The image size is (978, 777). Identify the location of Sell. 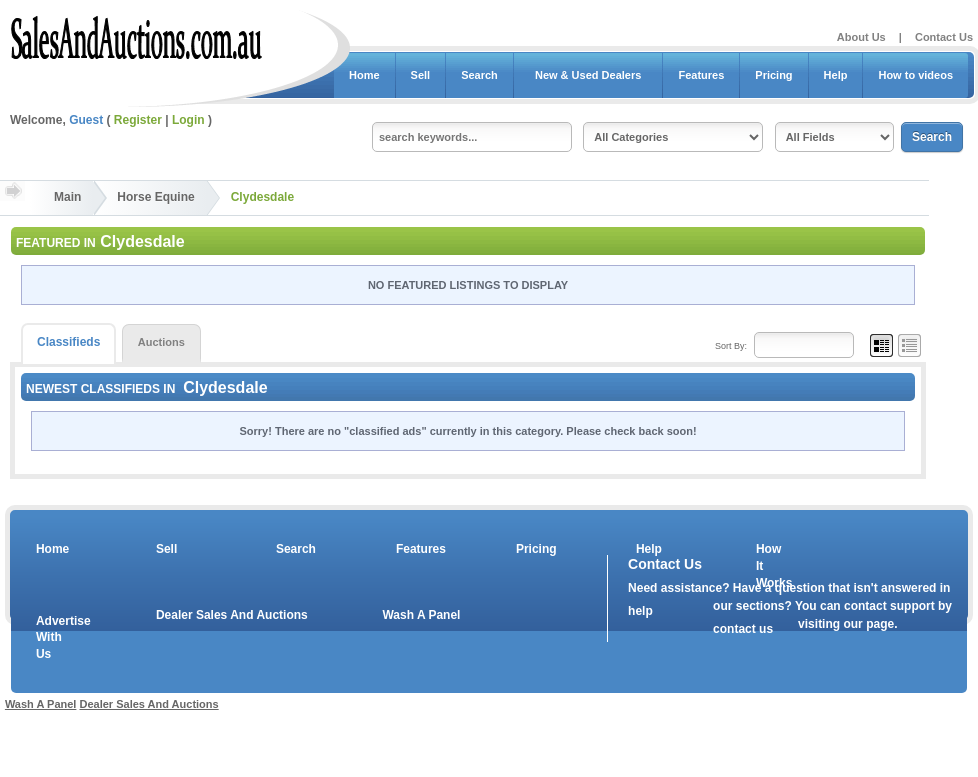
(421, 75).